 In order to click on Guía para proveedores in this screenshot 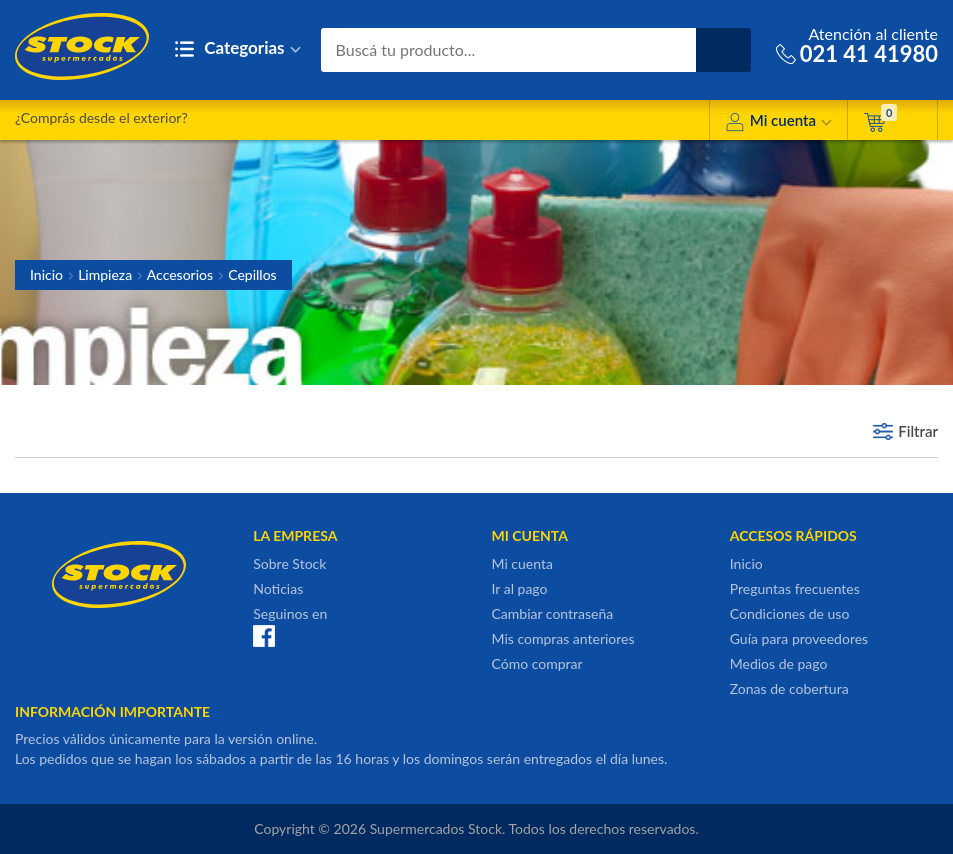, I will do `click(799, 638)`.